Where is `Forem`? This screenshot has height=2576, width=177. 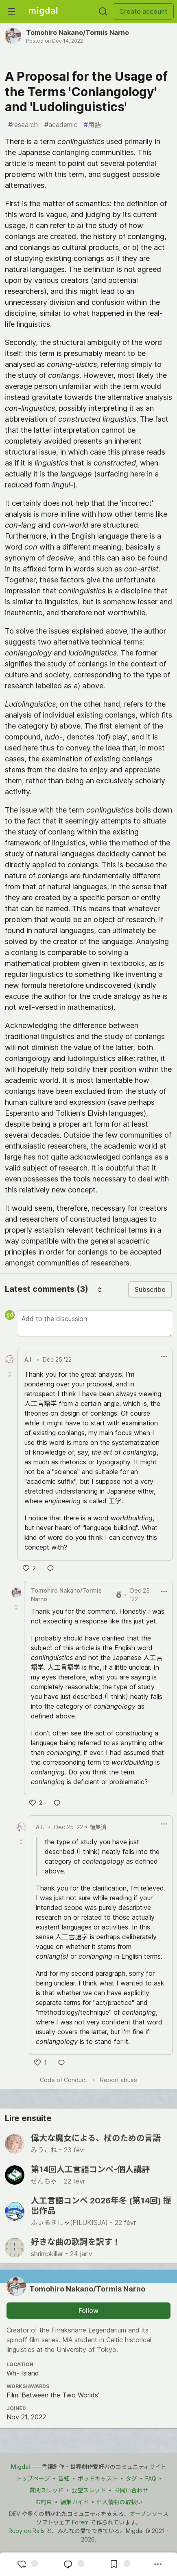 Forem is located at coordinates (80, 2522).